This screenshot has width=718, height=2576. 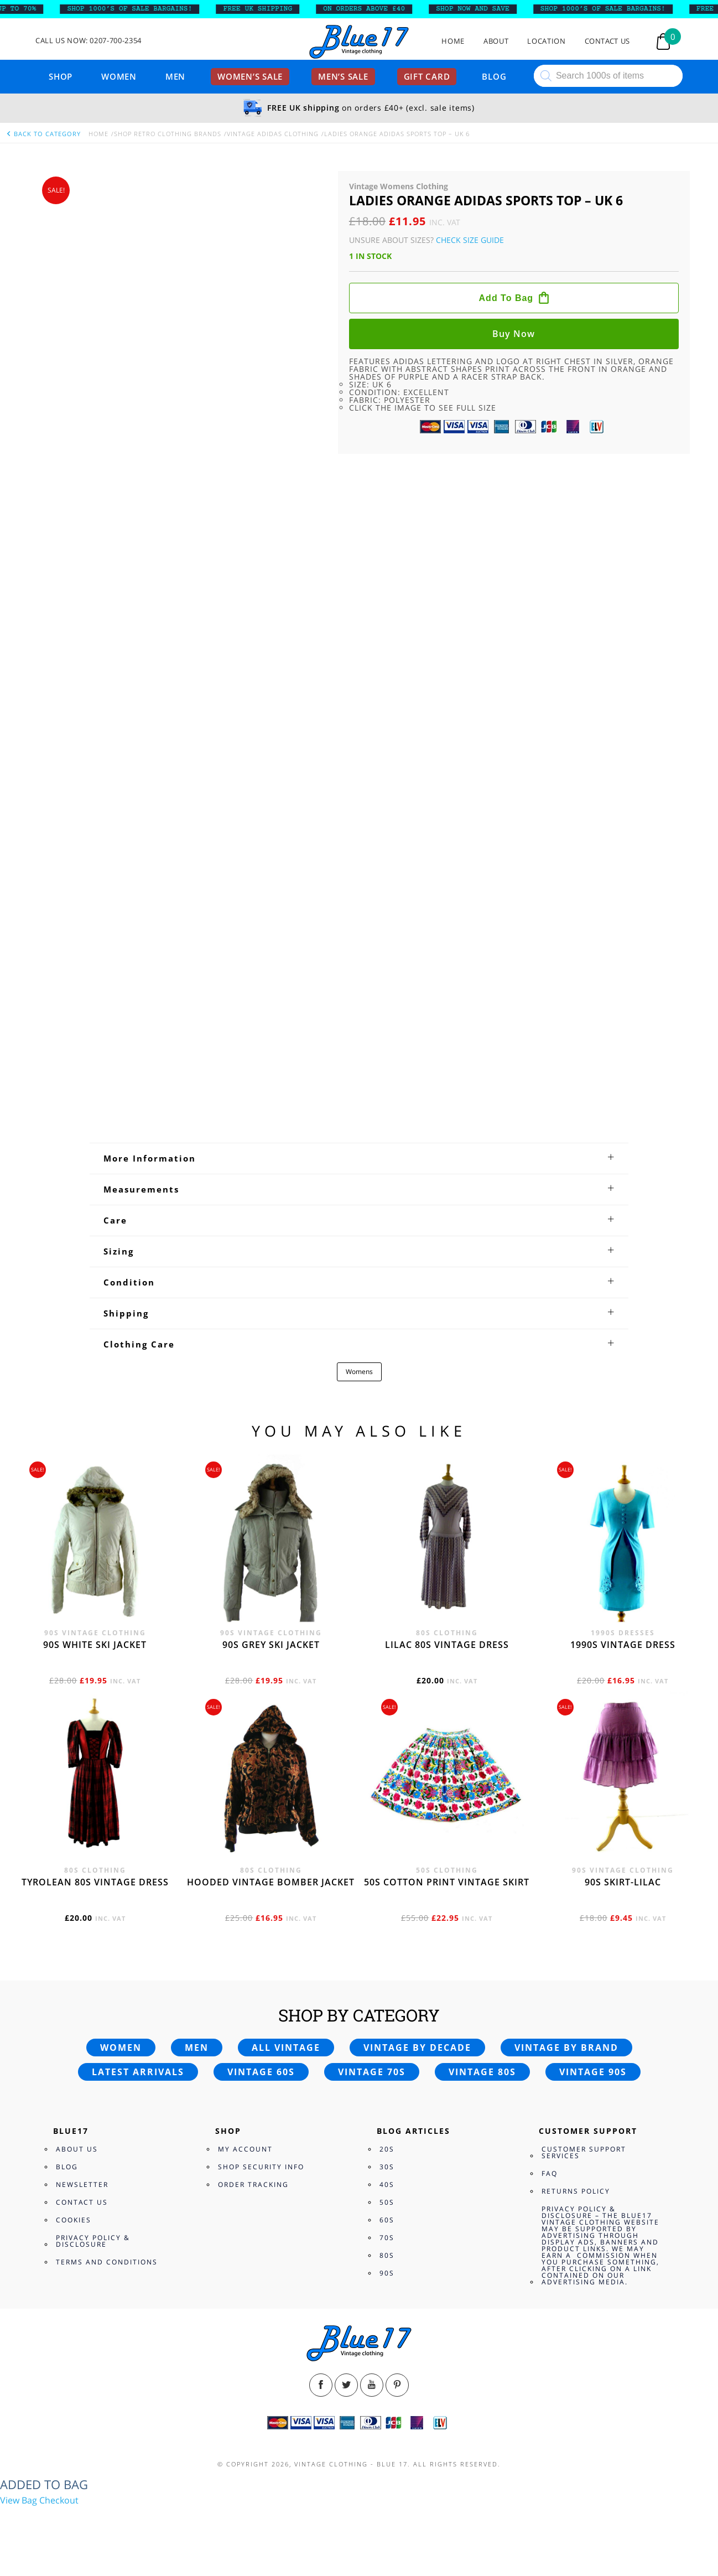 What do you see at coordinates (576, 2191) in the screenshot?
I see `Returns Policy` at bounding box center [576, 2191].